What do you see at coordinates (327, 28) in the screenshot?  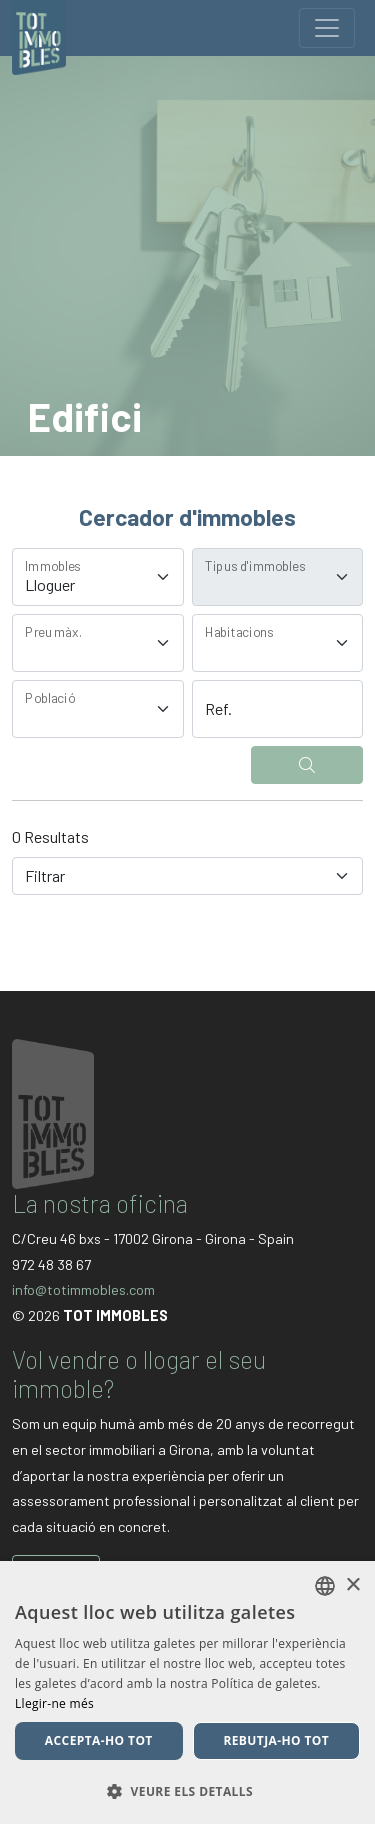 I see `[Toggle navigation]` at bounding box center [327, 28].